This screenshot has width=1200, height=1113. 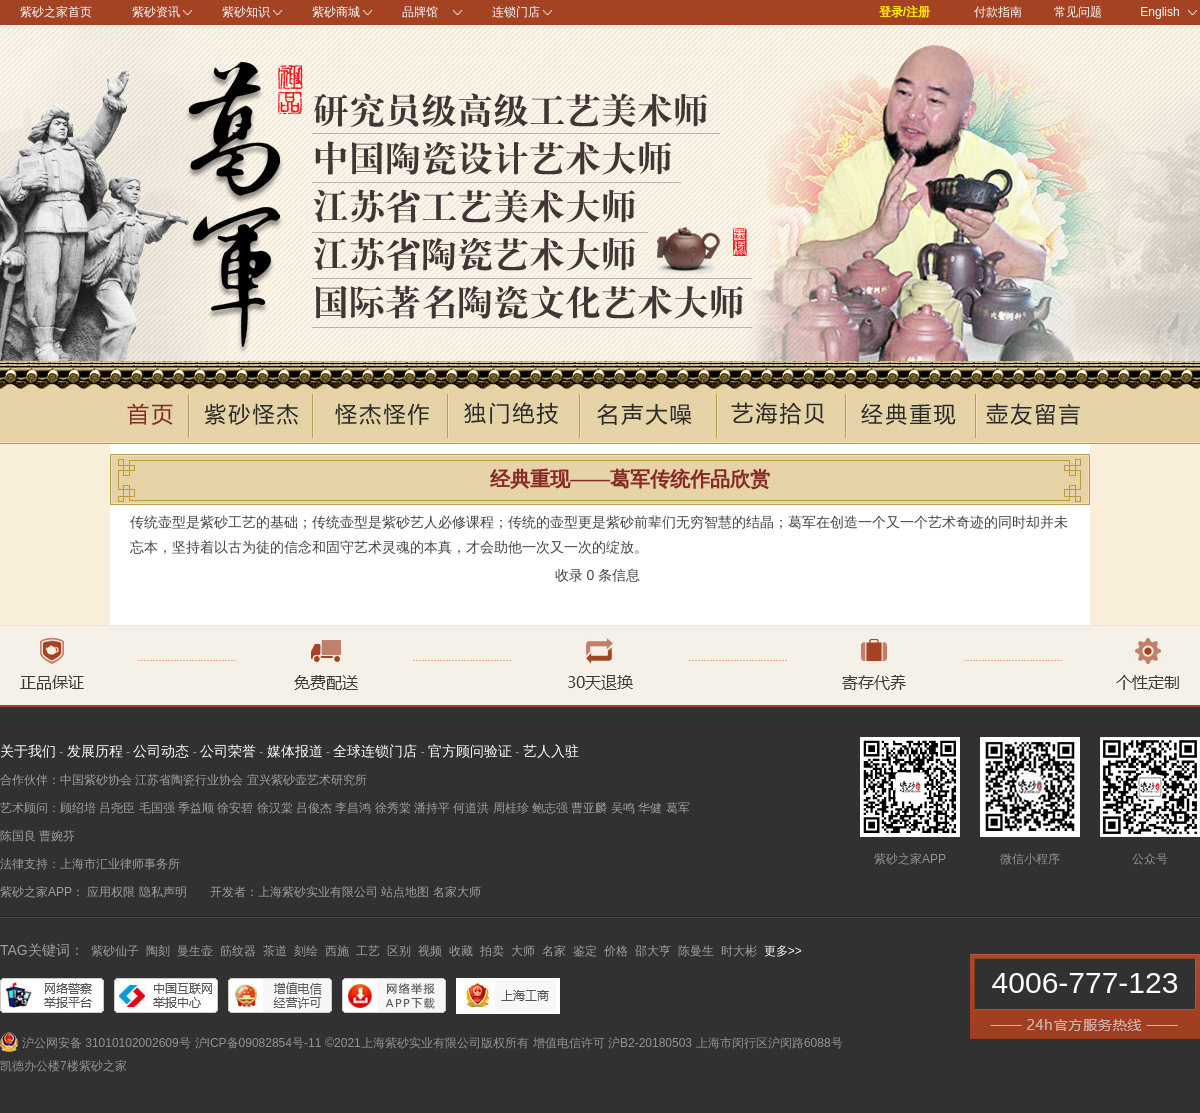 I want to click on 增值电信许可 沪B2-20180503, so click(x=612, y=1043).